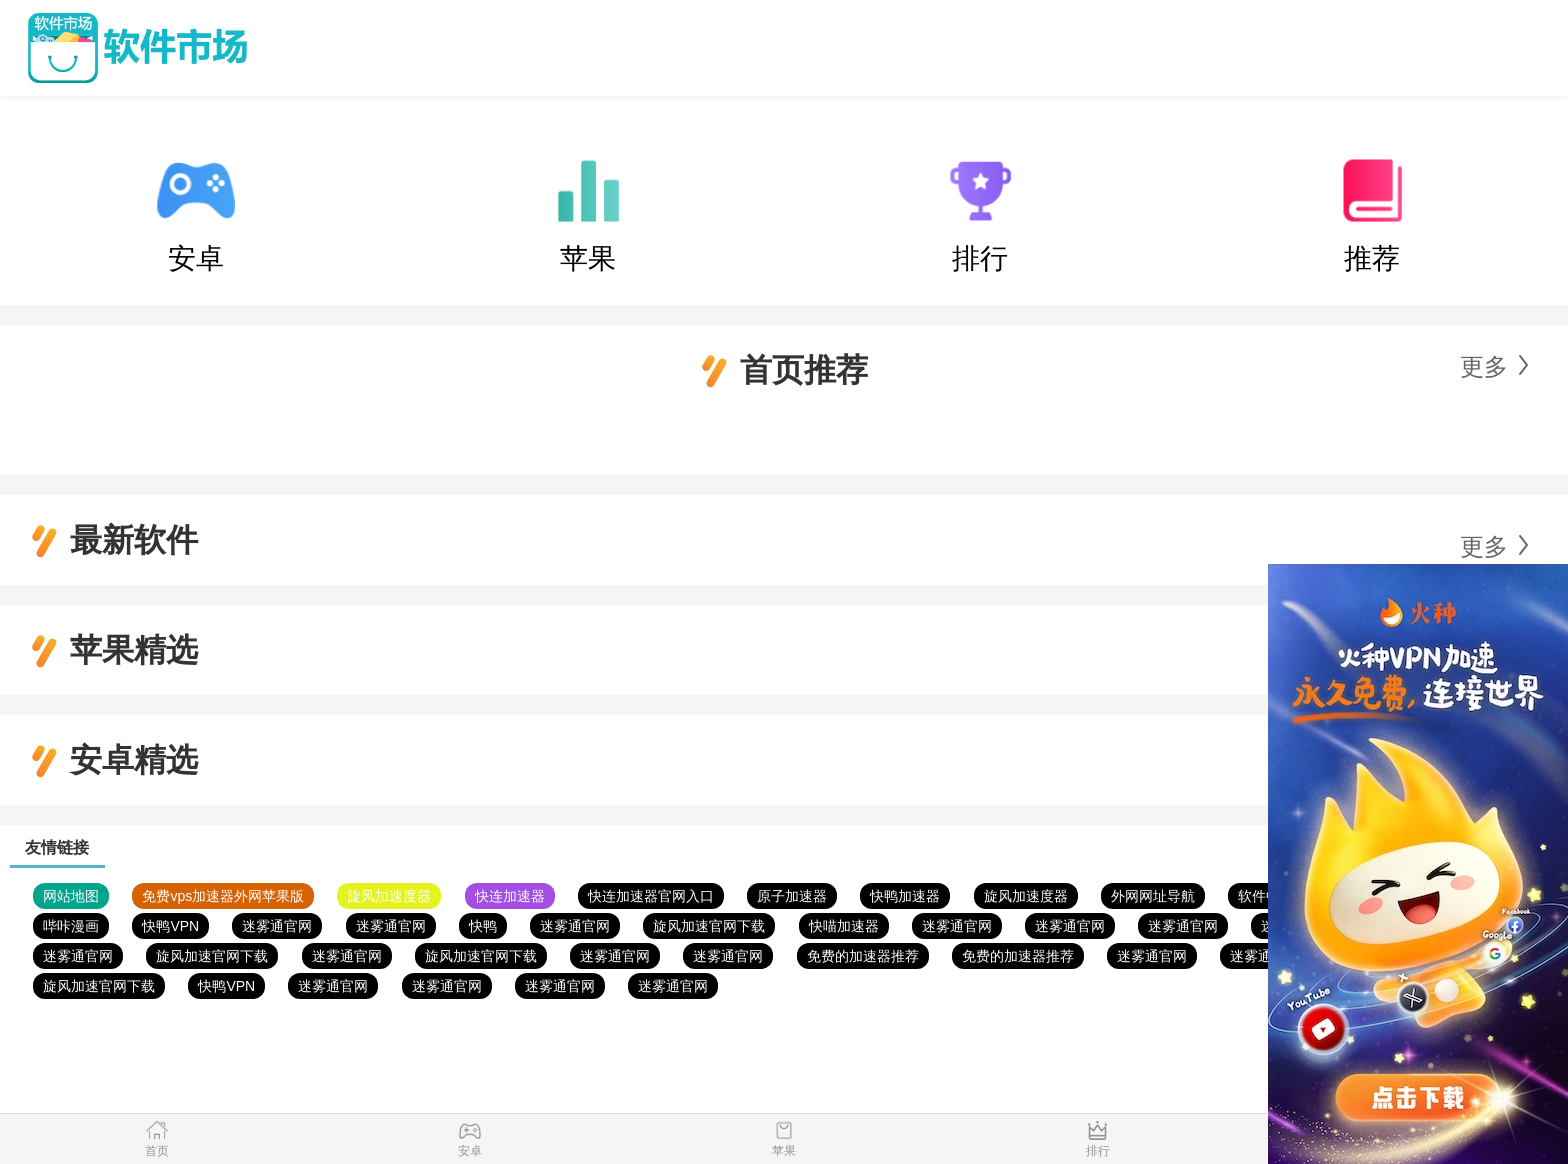 This screenshot has height=1164, width=1568. What do you see at coordinates (71, 896) in the screenshot?
I see `网站地图` at bounding box center [71, 896].